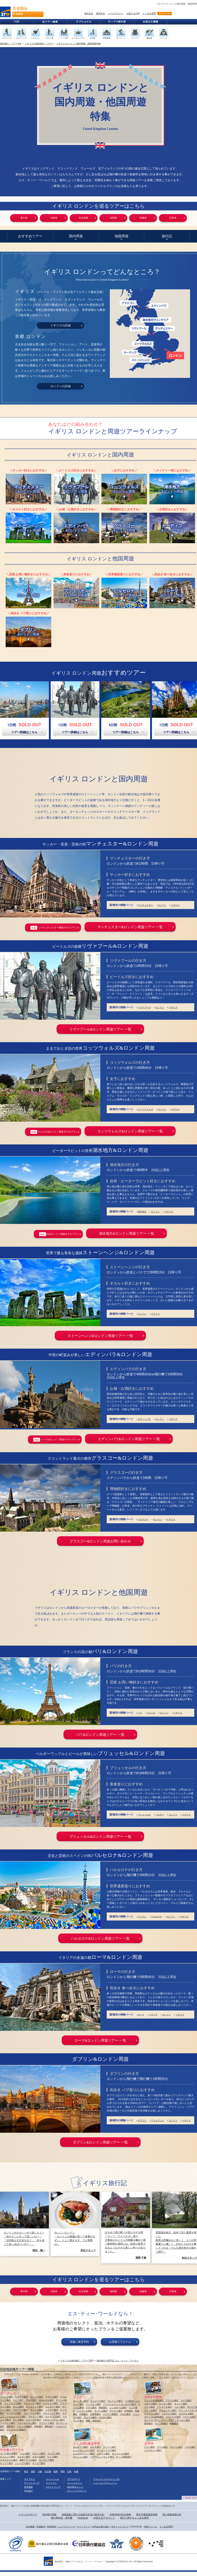 The image size is (197, 2576). Describe the element at coordinates (115, 2405) in the screenshot. I see `マレーシア旅行` at that location.